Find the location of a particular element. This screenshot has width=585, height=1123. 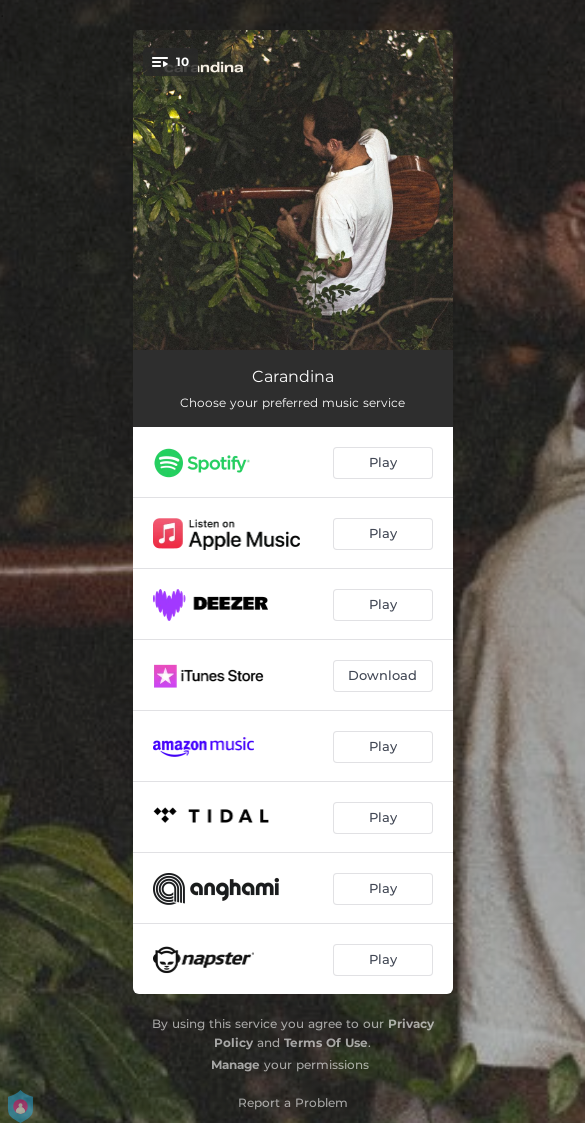

Terms Of Use is located at coordinates (326, 1042).